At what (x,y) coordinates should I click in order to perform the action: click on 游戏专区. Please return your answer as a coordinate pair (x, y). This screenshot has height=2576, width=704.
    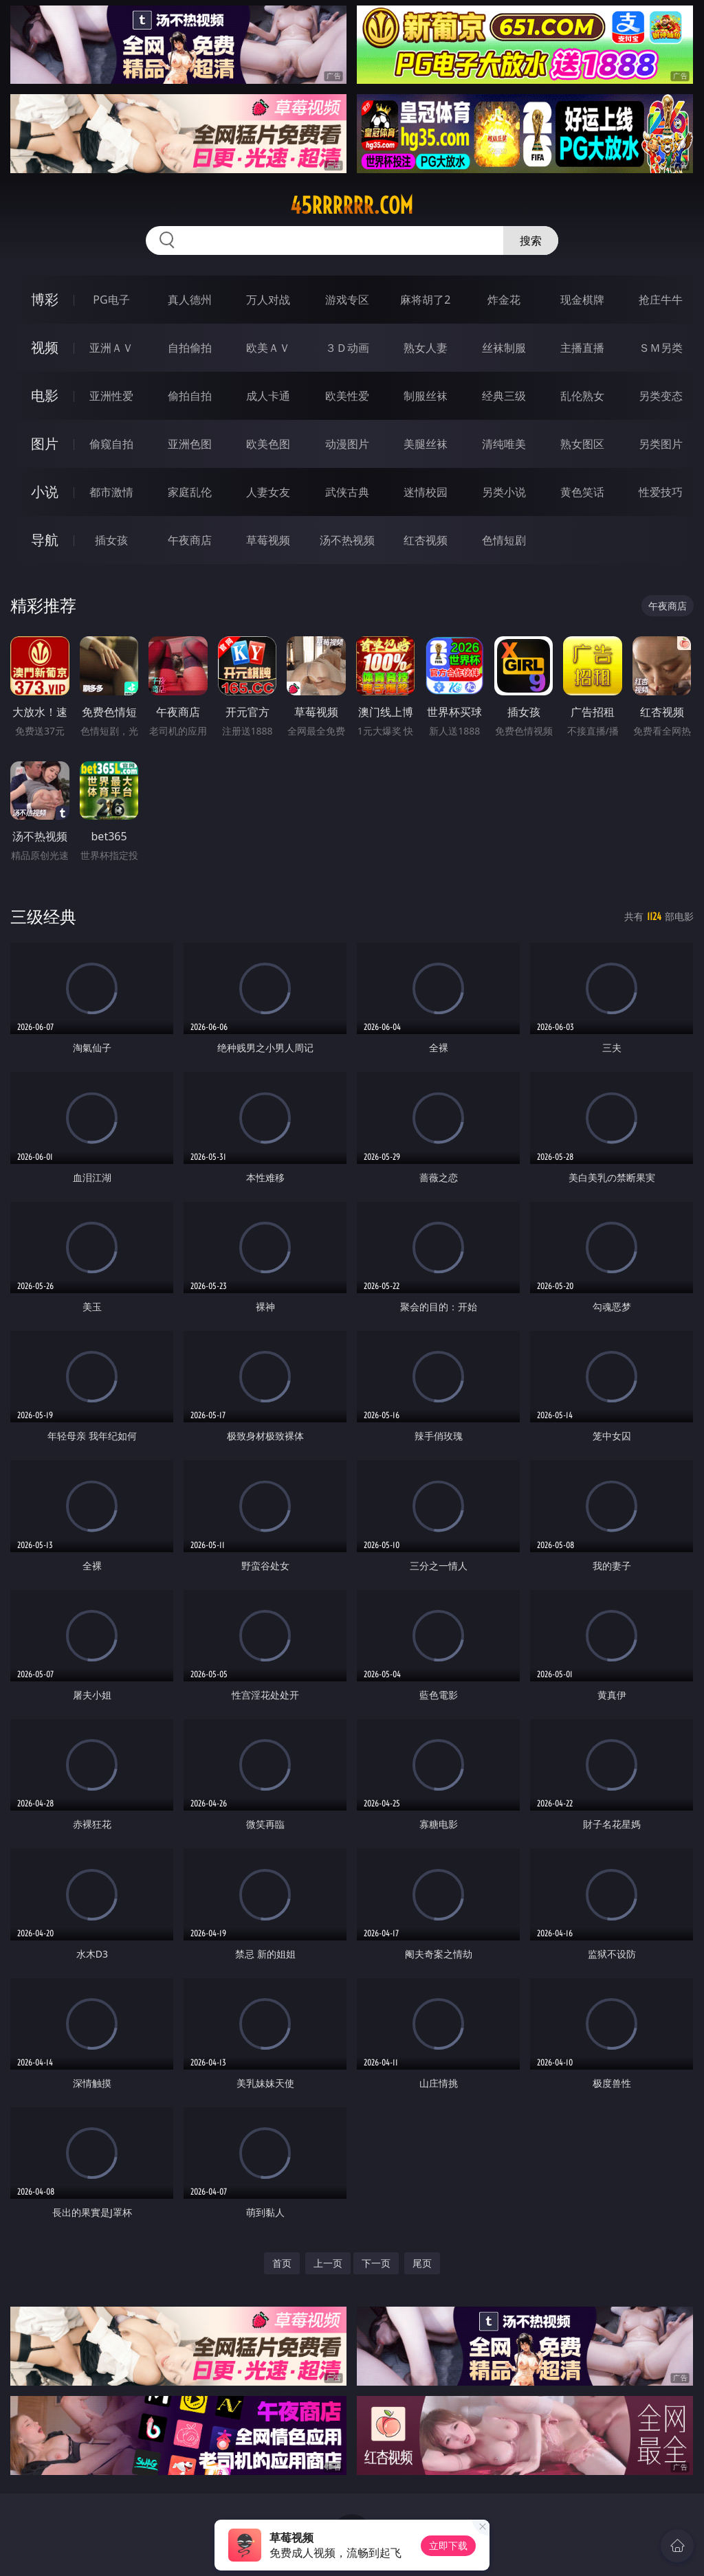
    Looking at the image, I should click on (347, 299).